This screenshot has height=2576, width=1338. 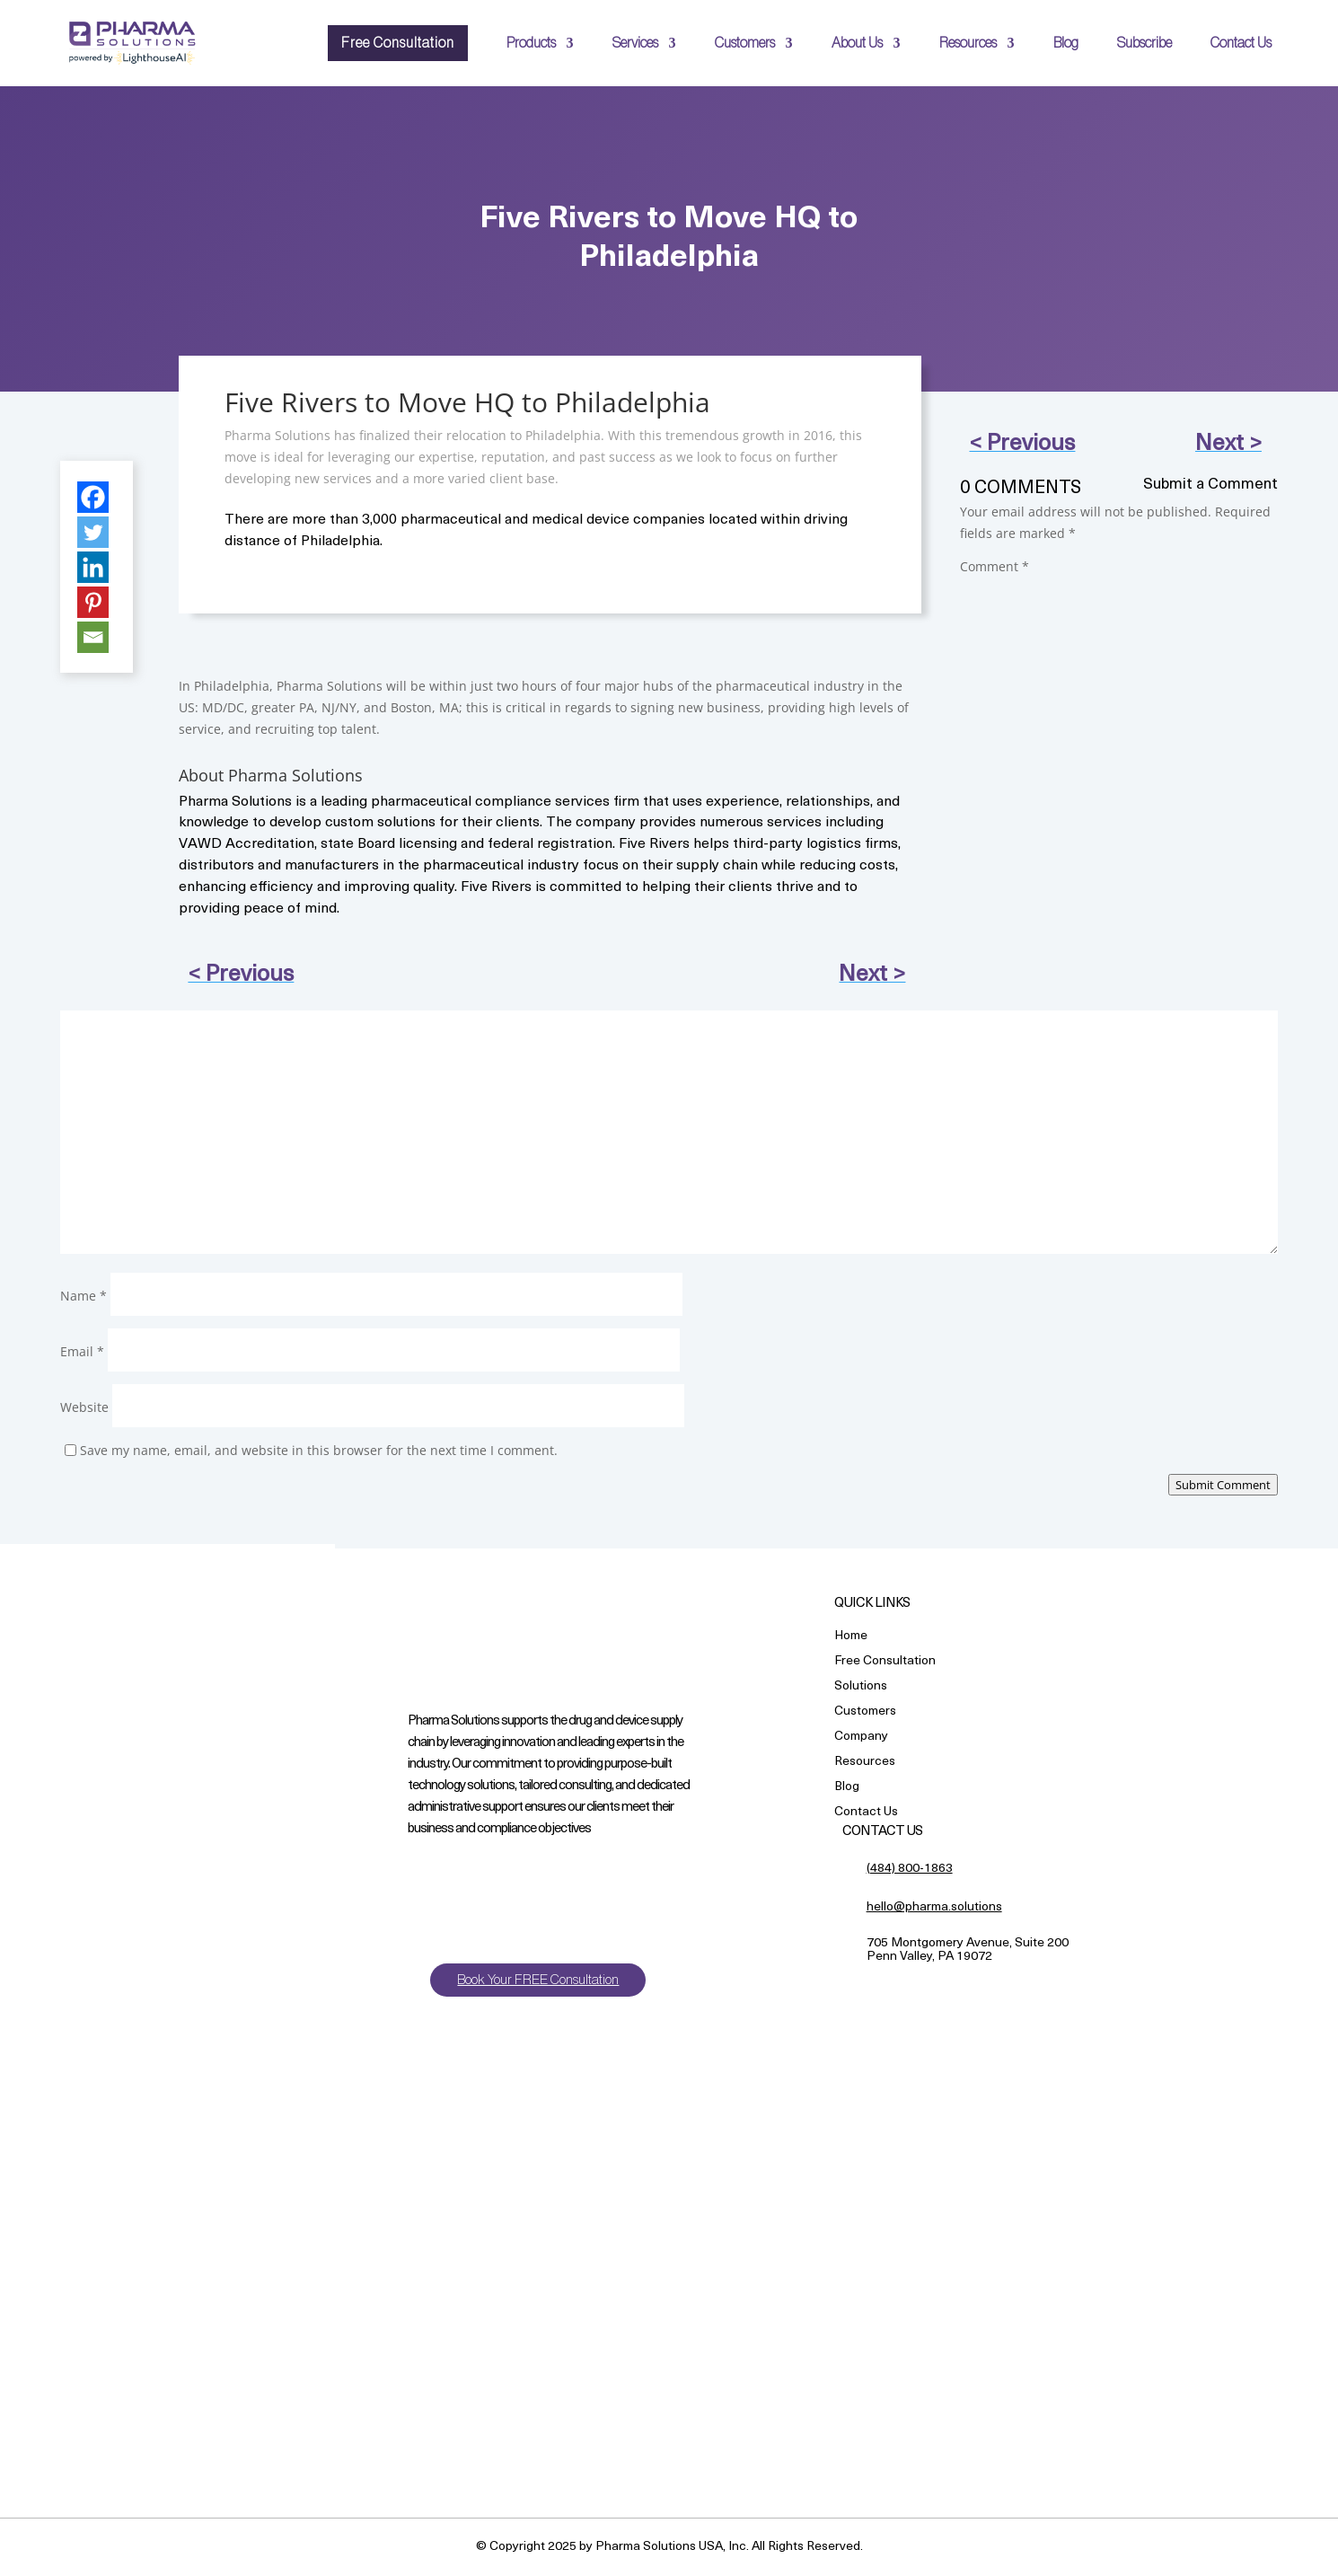 I want to click on Home, so click(x=850, y=1637).